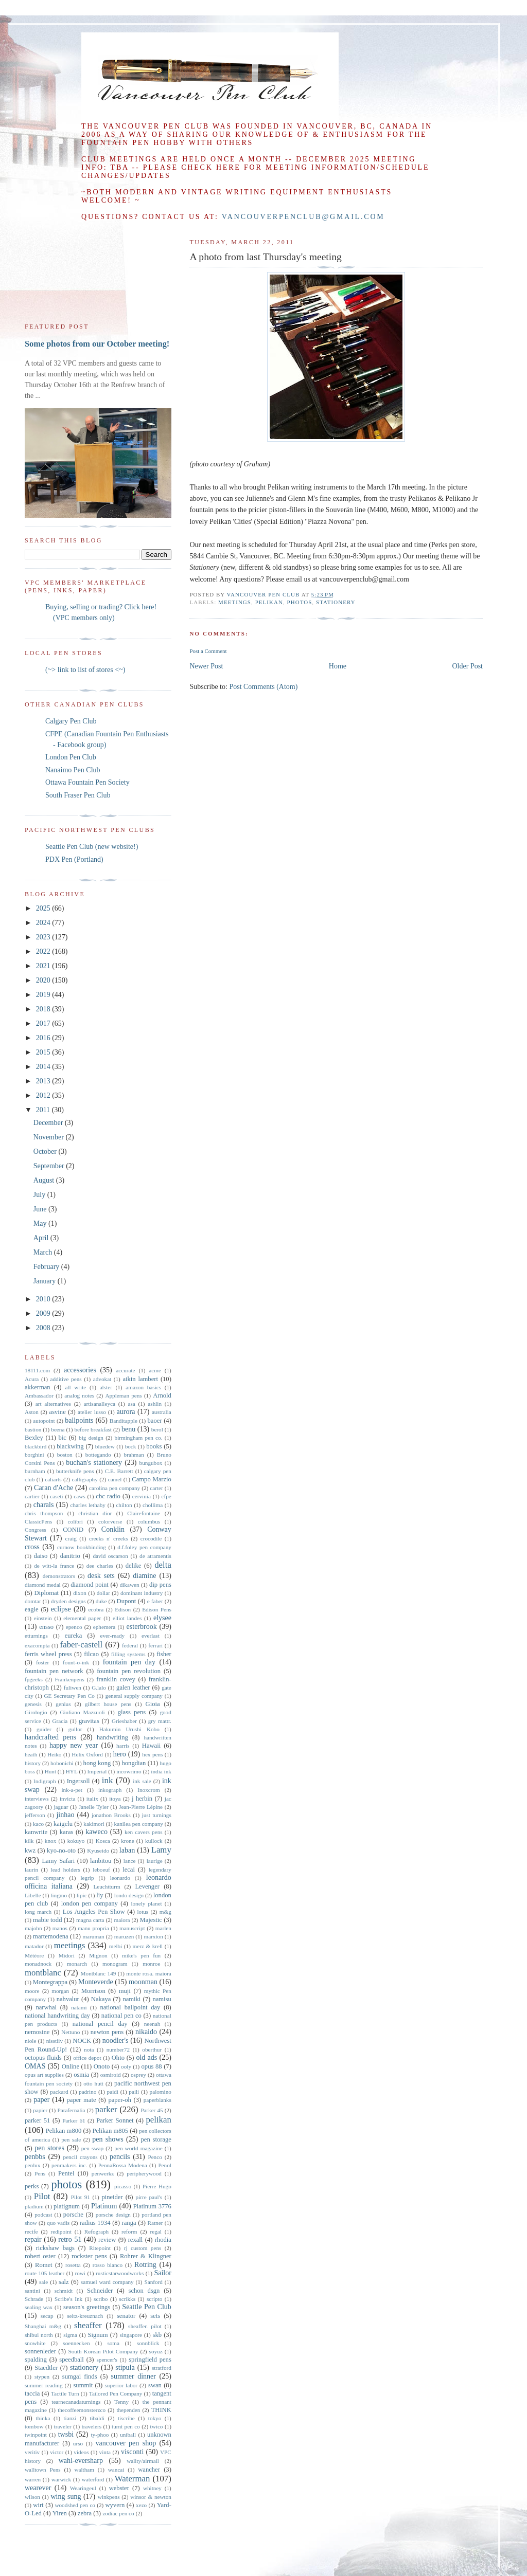 The width and height of the screenshot is (527, 2576). What do you see at coordinates (75, 1729) in the screenshot?
I see `gullor` at bounding box center [75, 1729].